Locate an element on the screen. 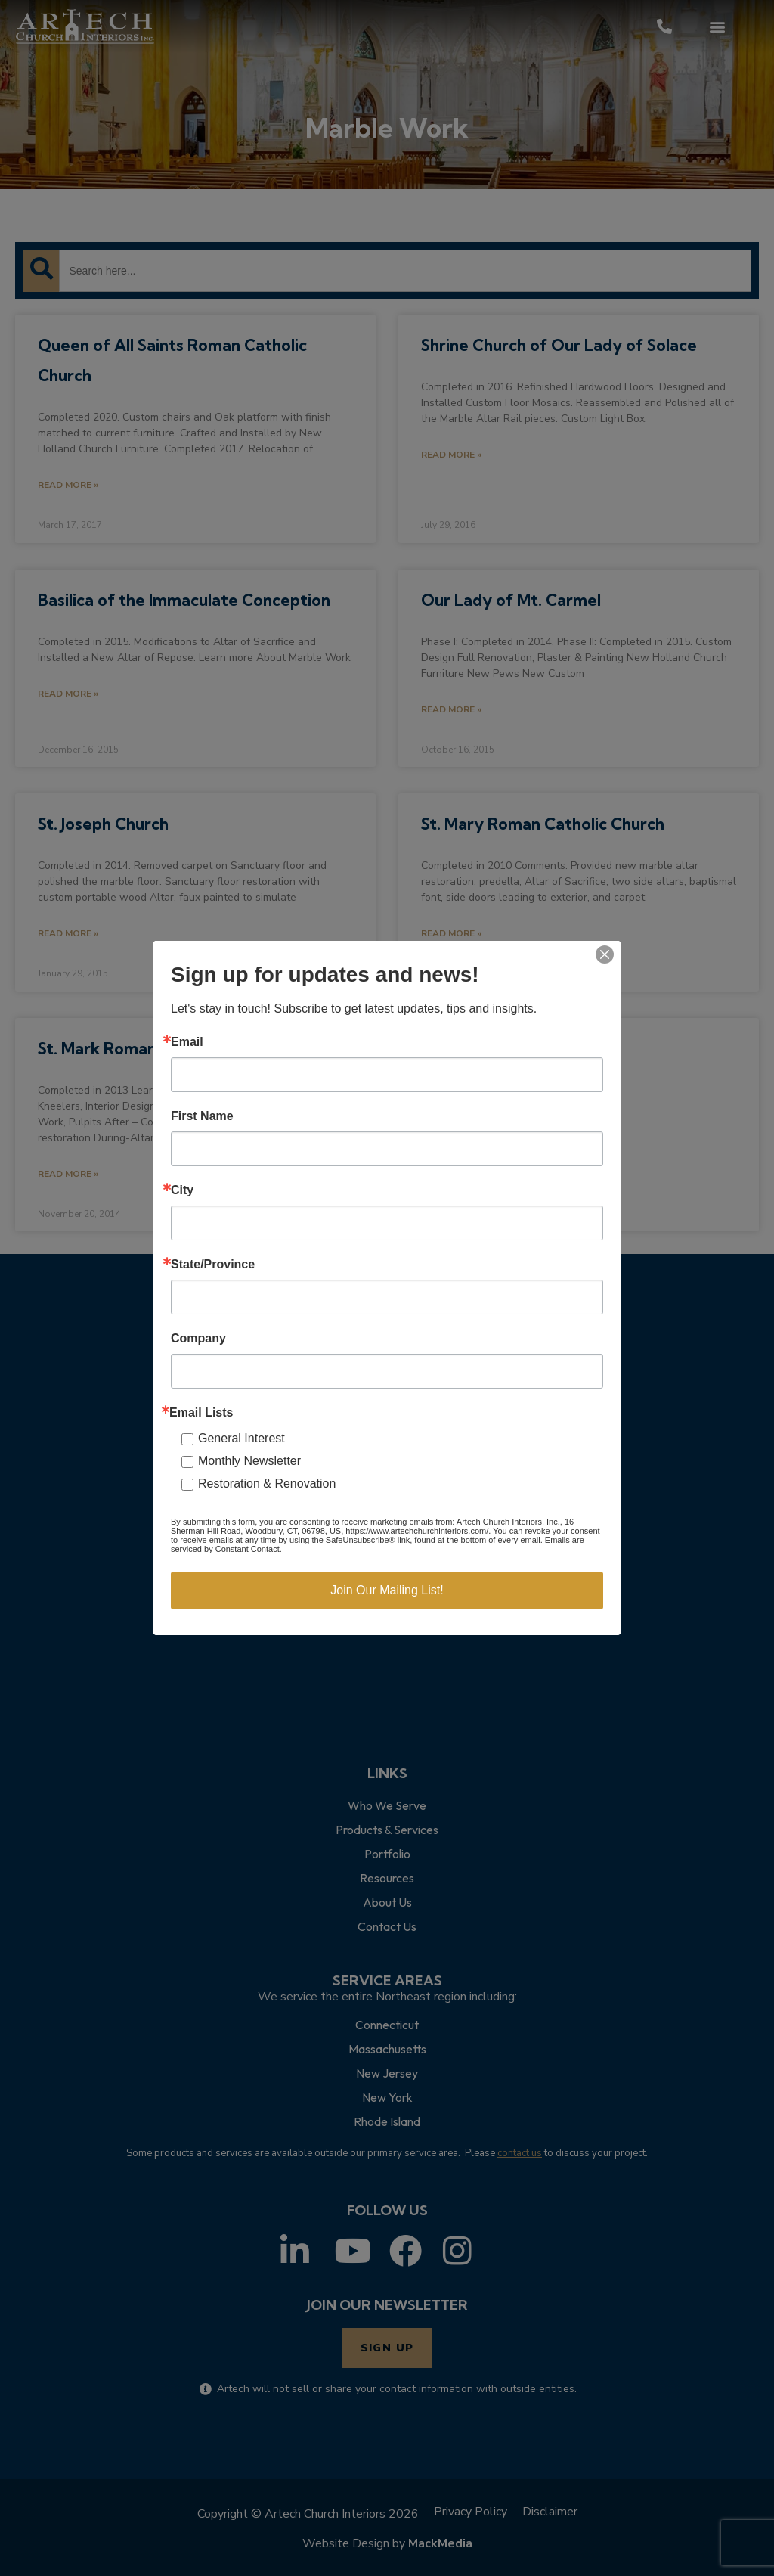  Email is located at coordinates (187, 1042).